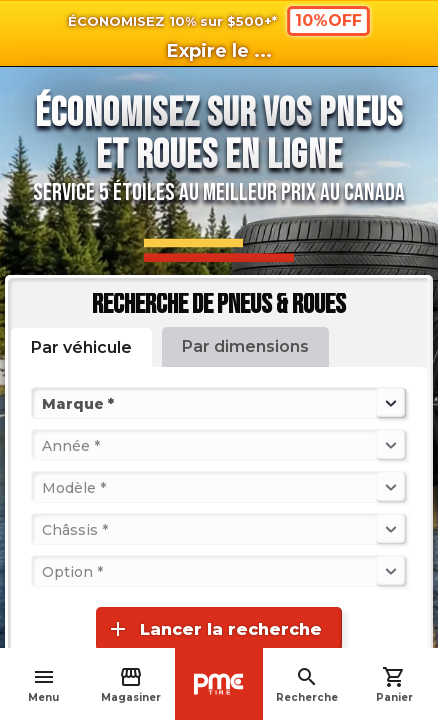 This screenshot has width=438, height=720. I want to click on [combobox], so click(44, 403).